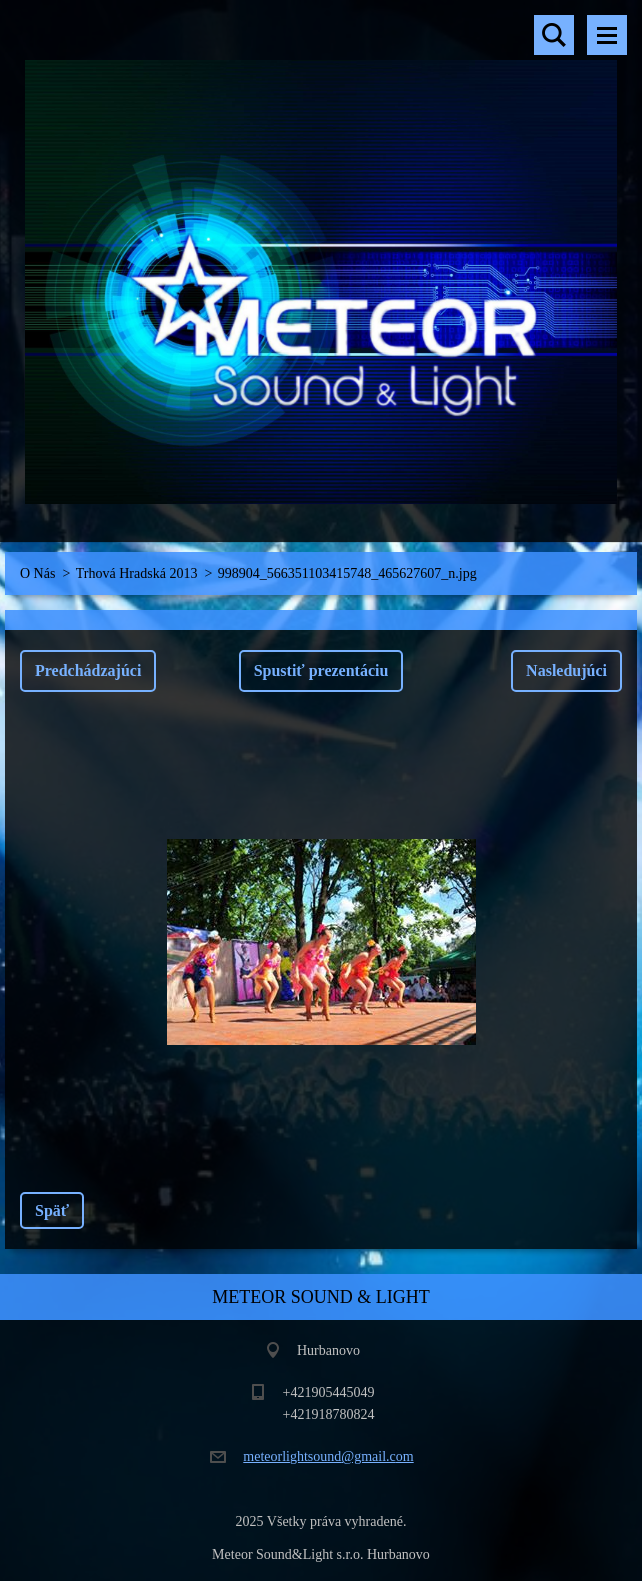 This screenshot has height=1581, width=642. I want to click on Spustiť prezentáciu, so click(321, 670).